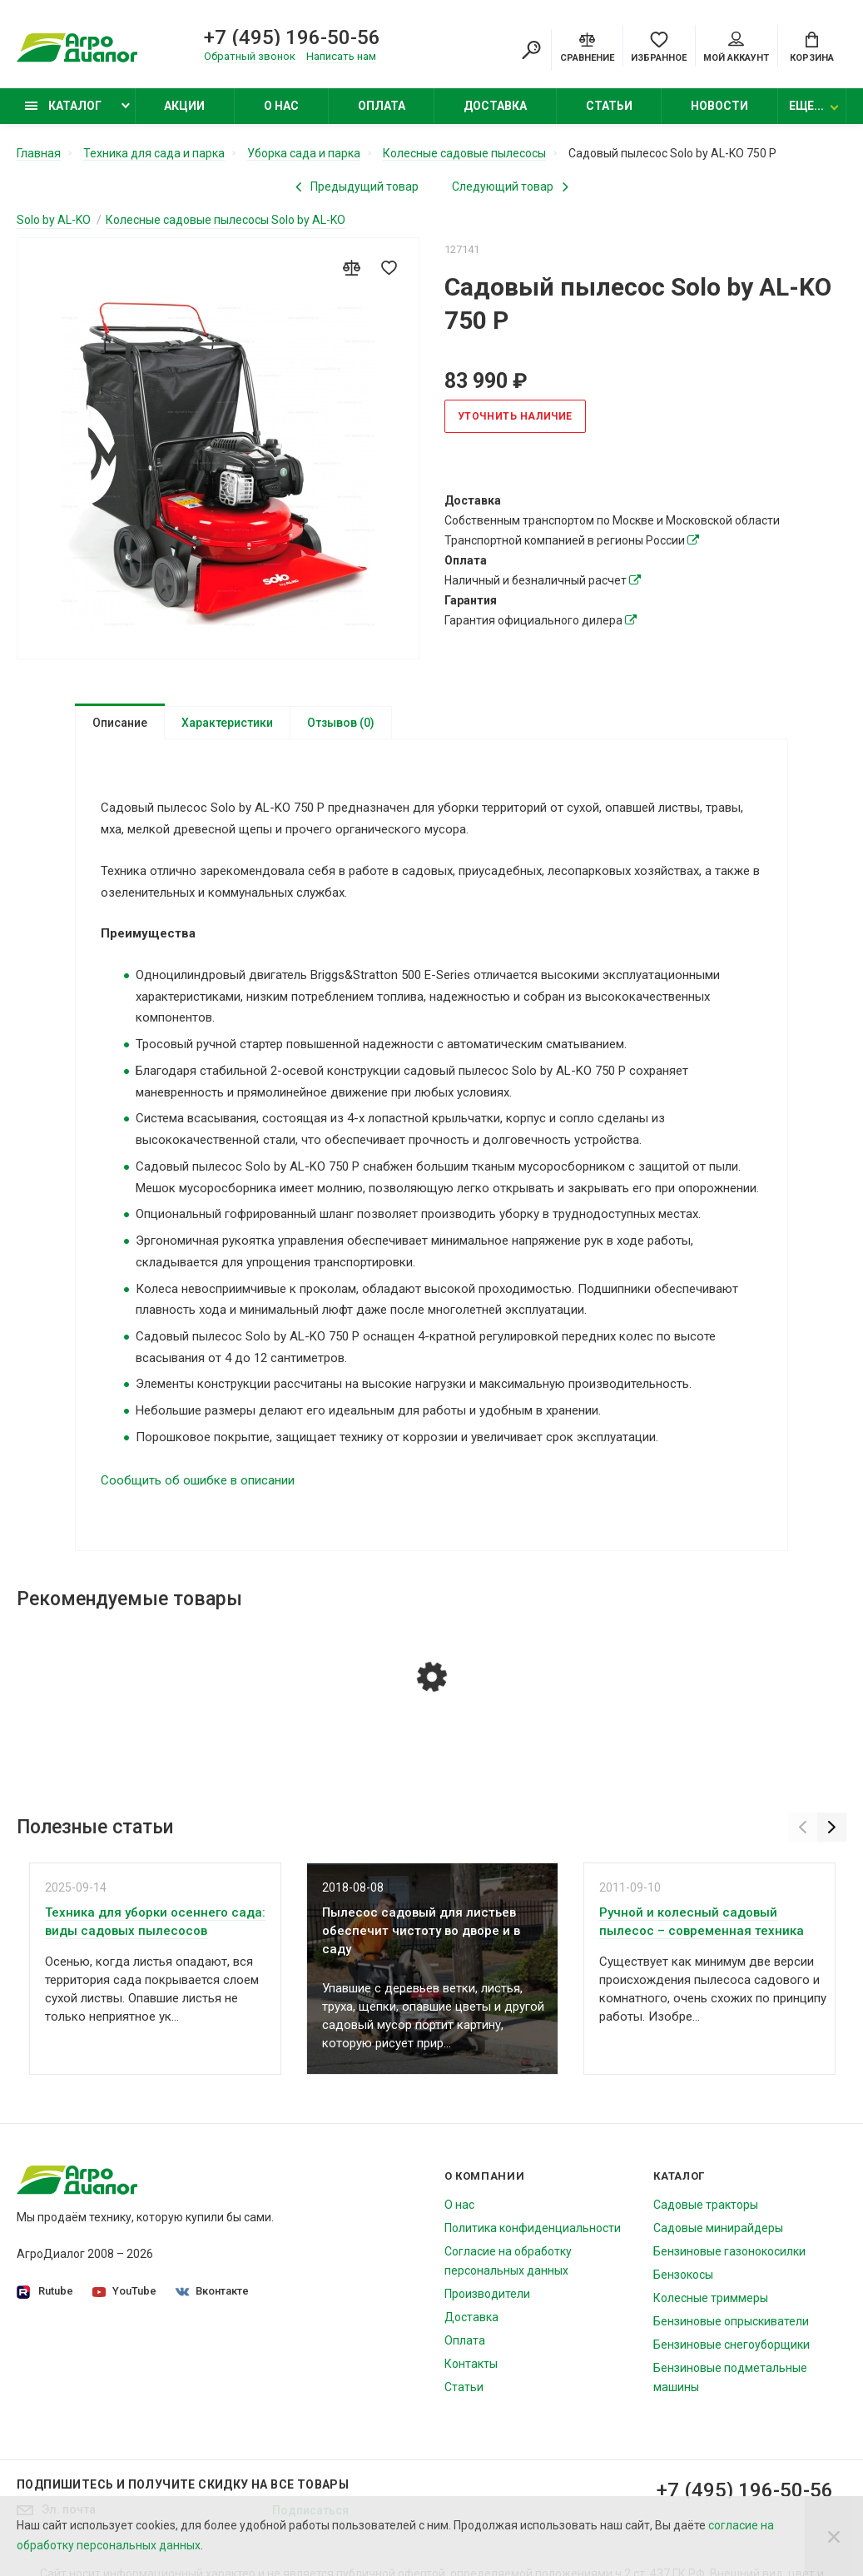 The width and height of the screenshot is (863, 2576). What do you see at coordinates (212, 2291) in the screenshot?
I see `Вконтакте` at bounding box center [212, 2291].